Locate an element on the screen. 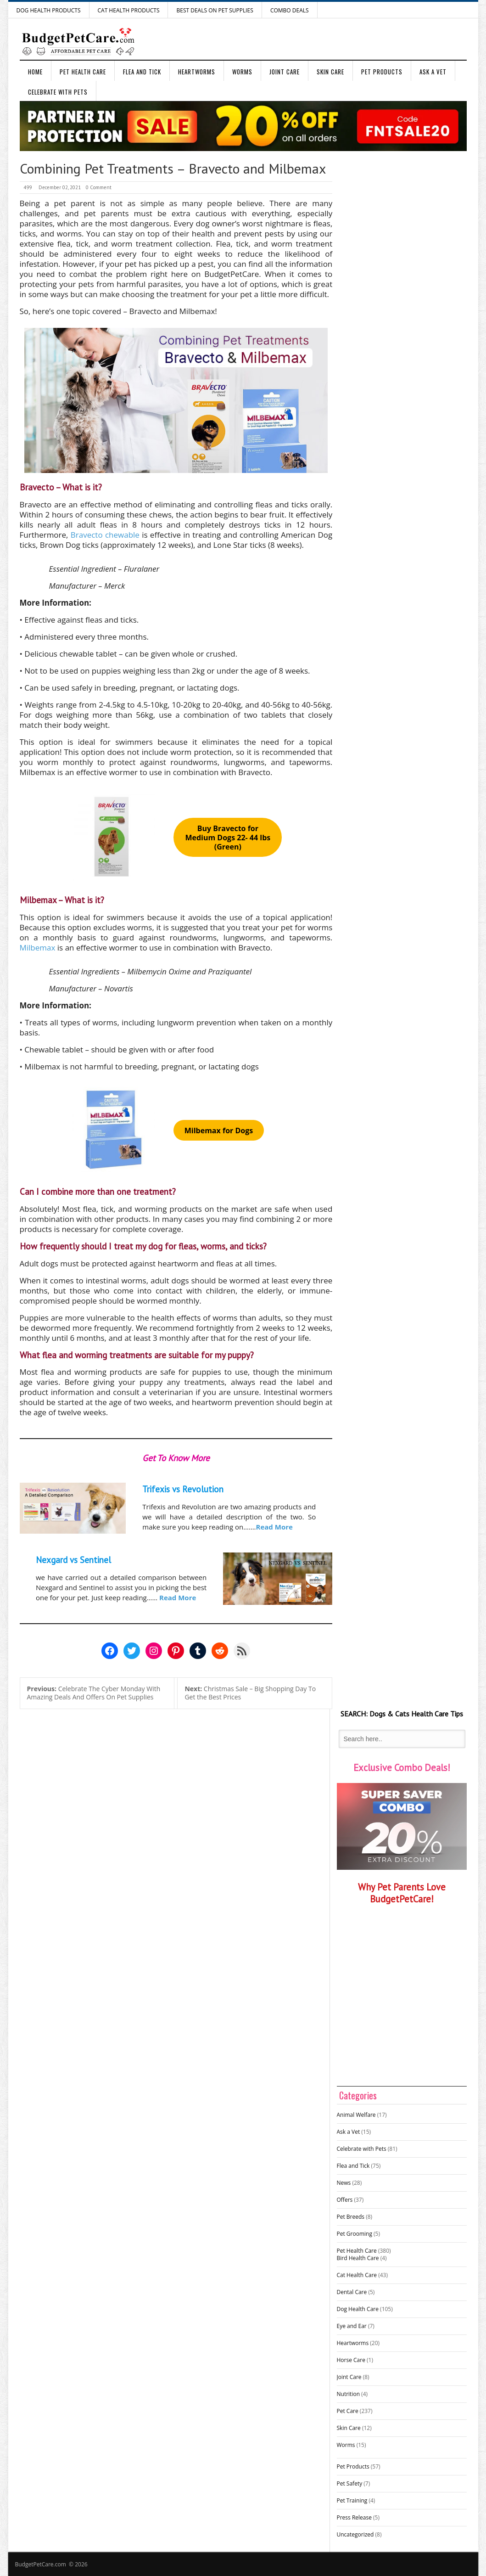 The width and height of the screenshot is (486, 2576). Pet Products is located at coordinates (381, 71).